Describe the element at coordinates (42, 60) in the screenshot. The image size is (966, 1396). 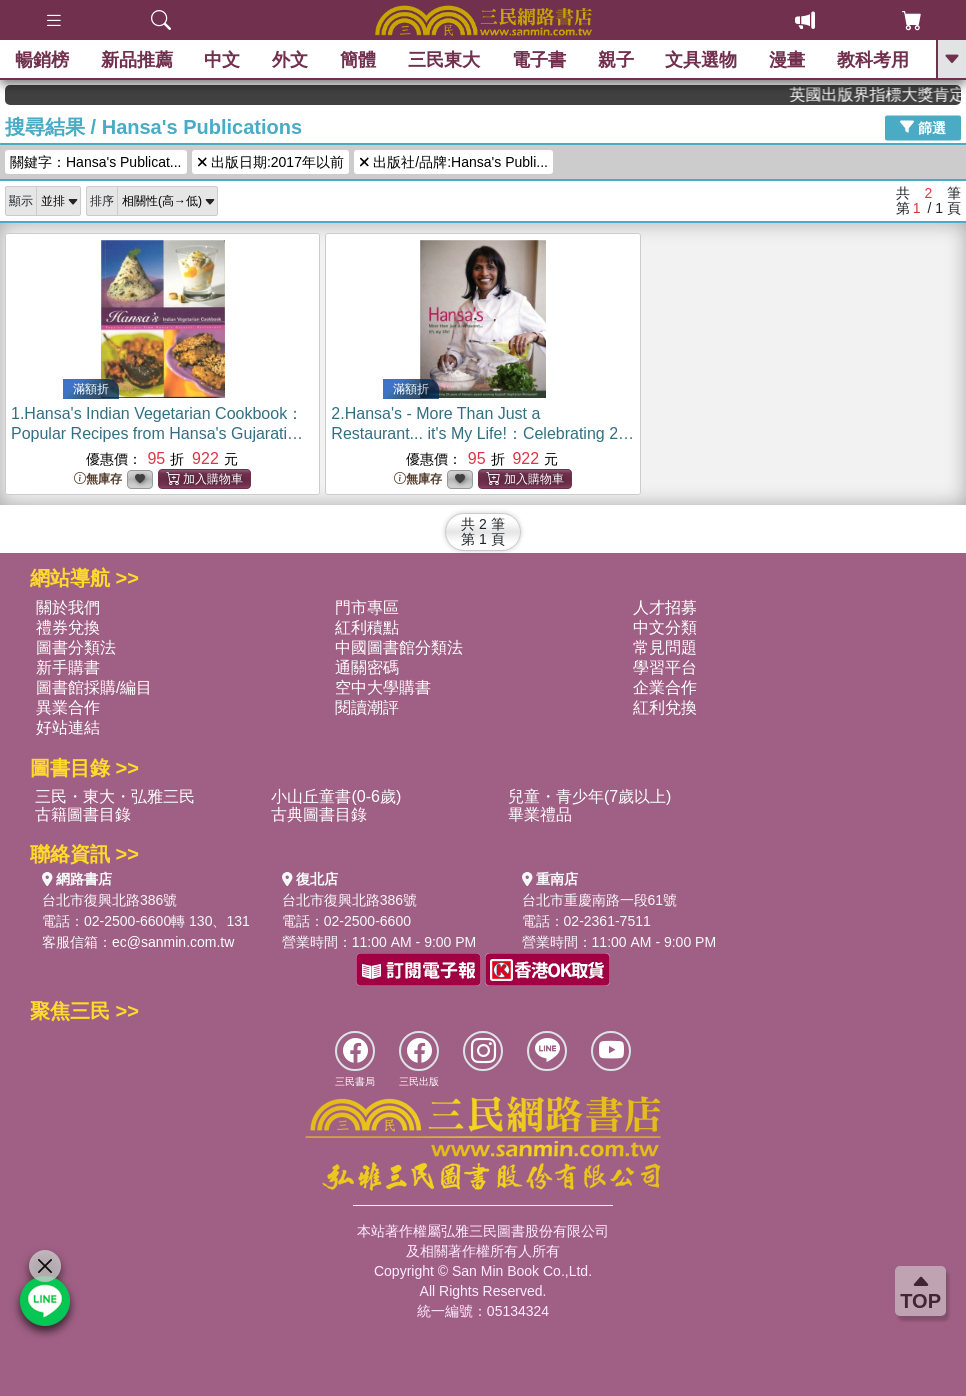
I see `暢銷榜` at that location.